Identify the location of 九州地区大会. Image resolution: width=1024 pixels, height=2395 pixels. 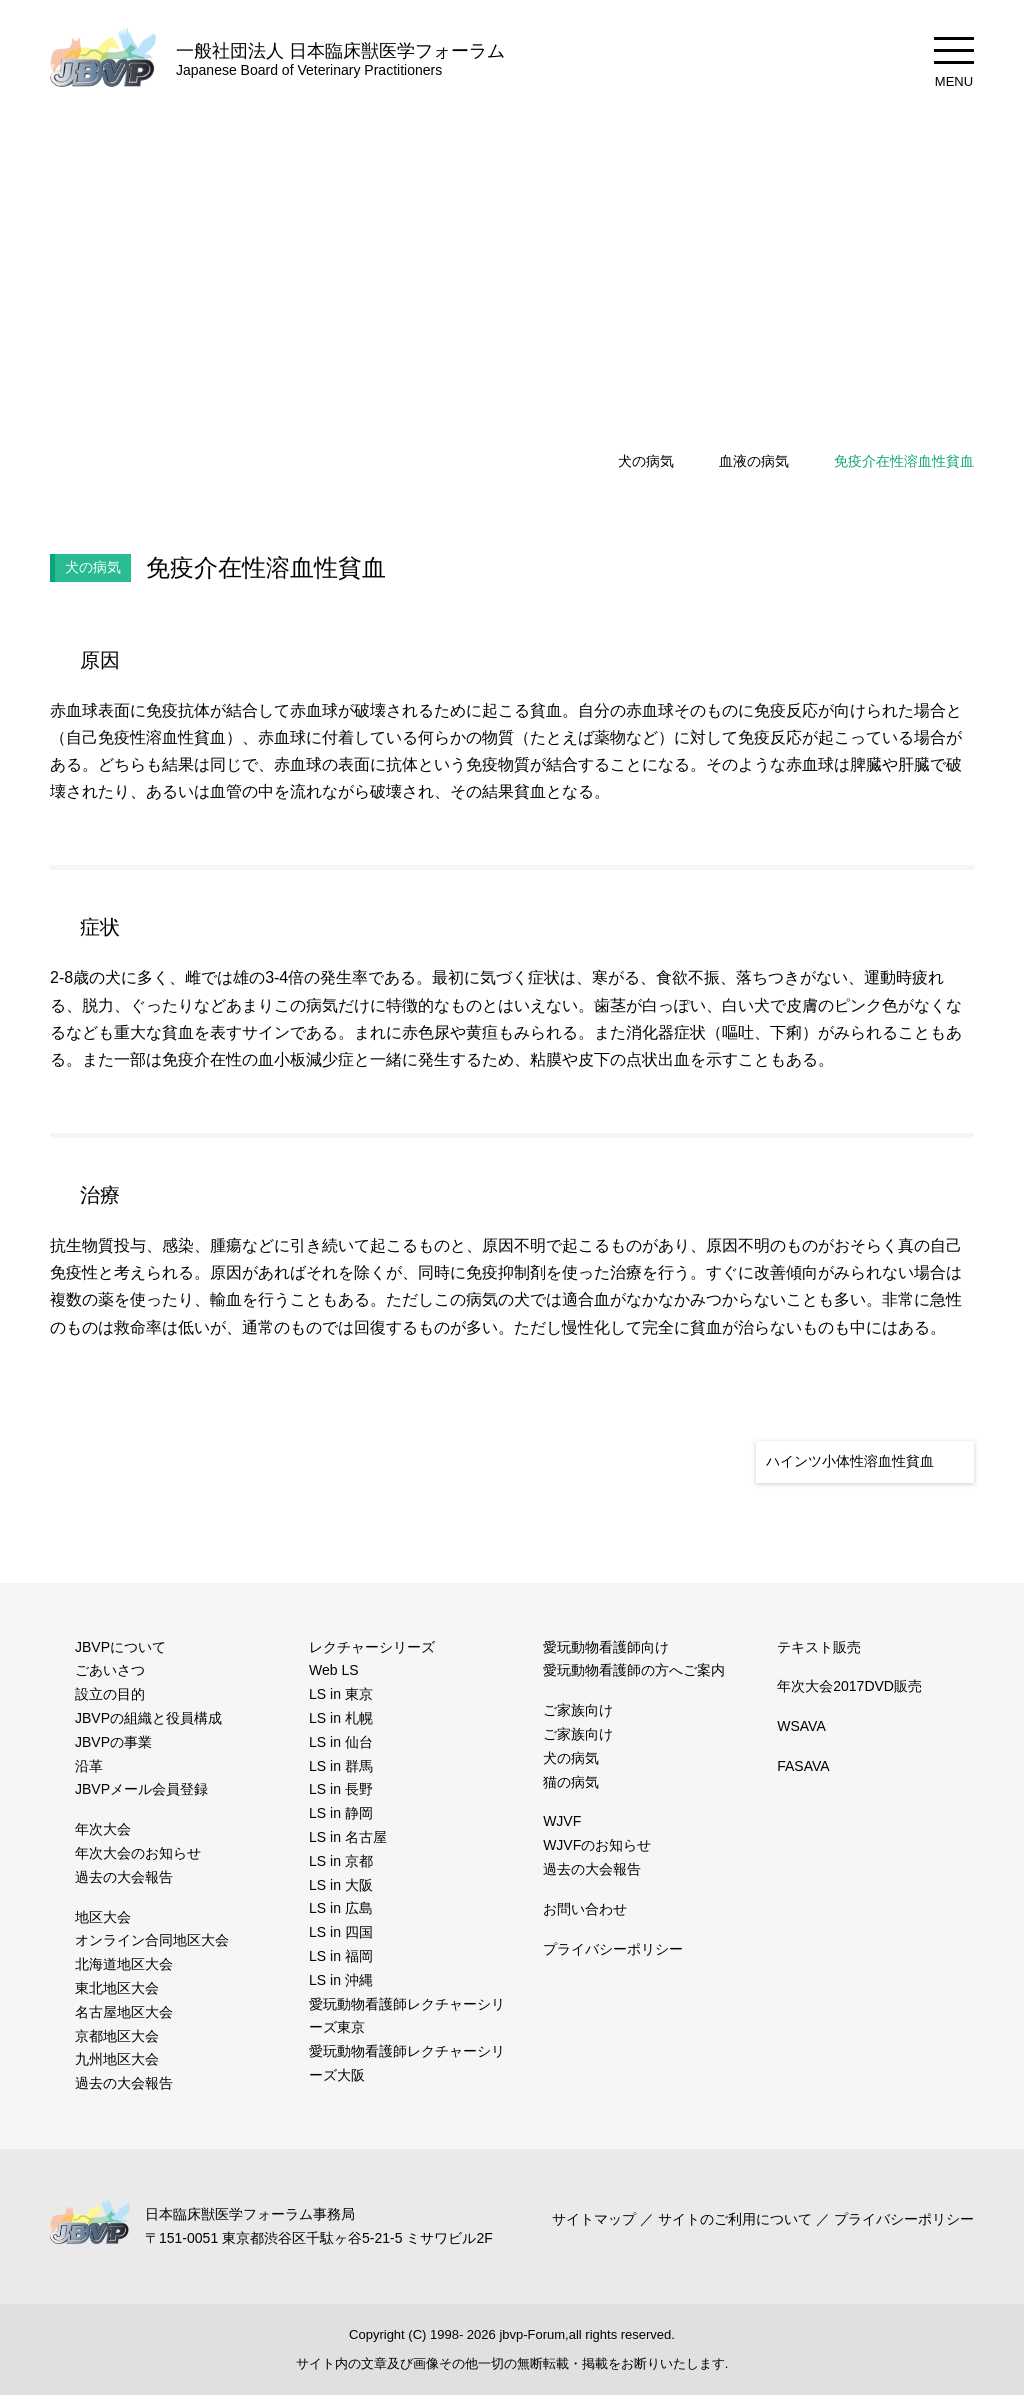
(117, 2059).